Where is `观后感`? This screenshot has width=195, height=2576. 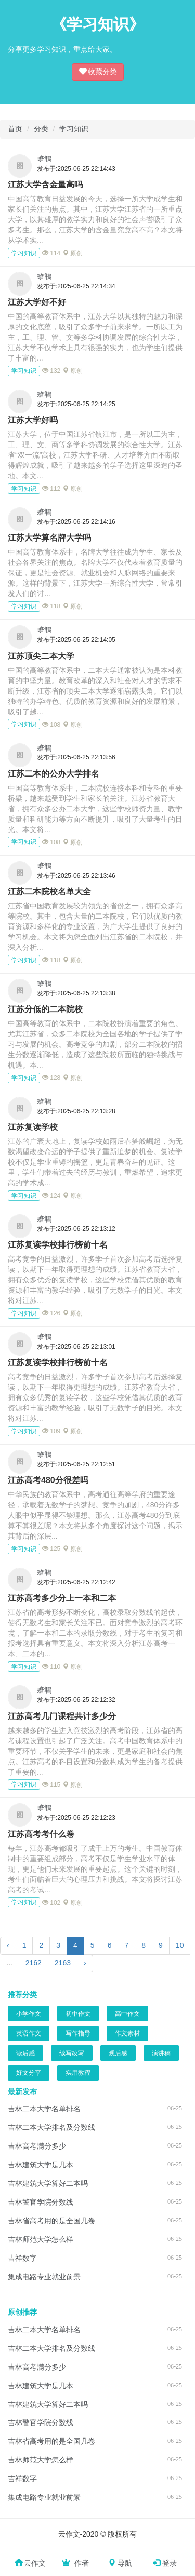
观后感 is located at coordinates (118, 2053).